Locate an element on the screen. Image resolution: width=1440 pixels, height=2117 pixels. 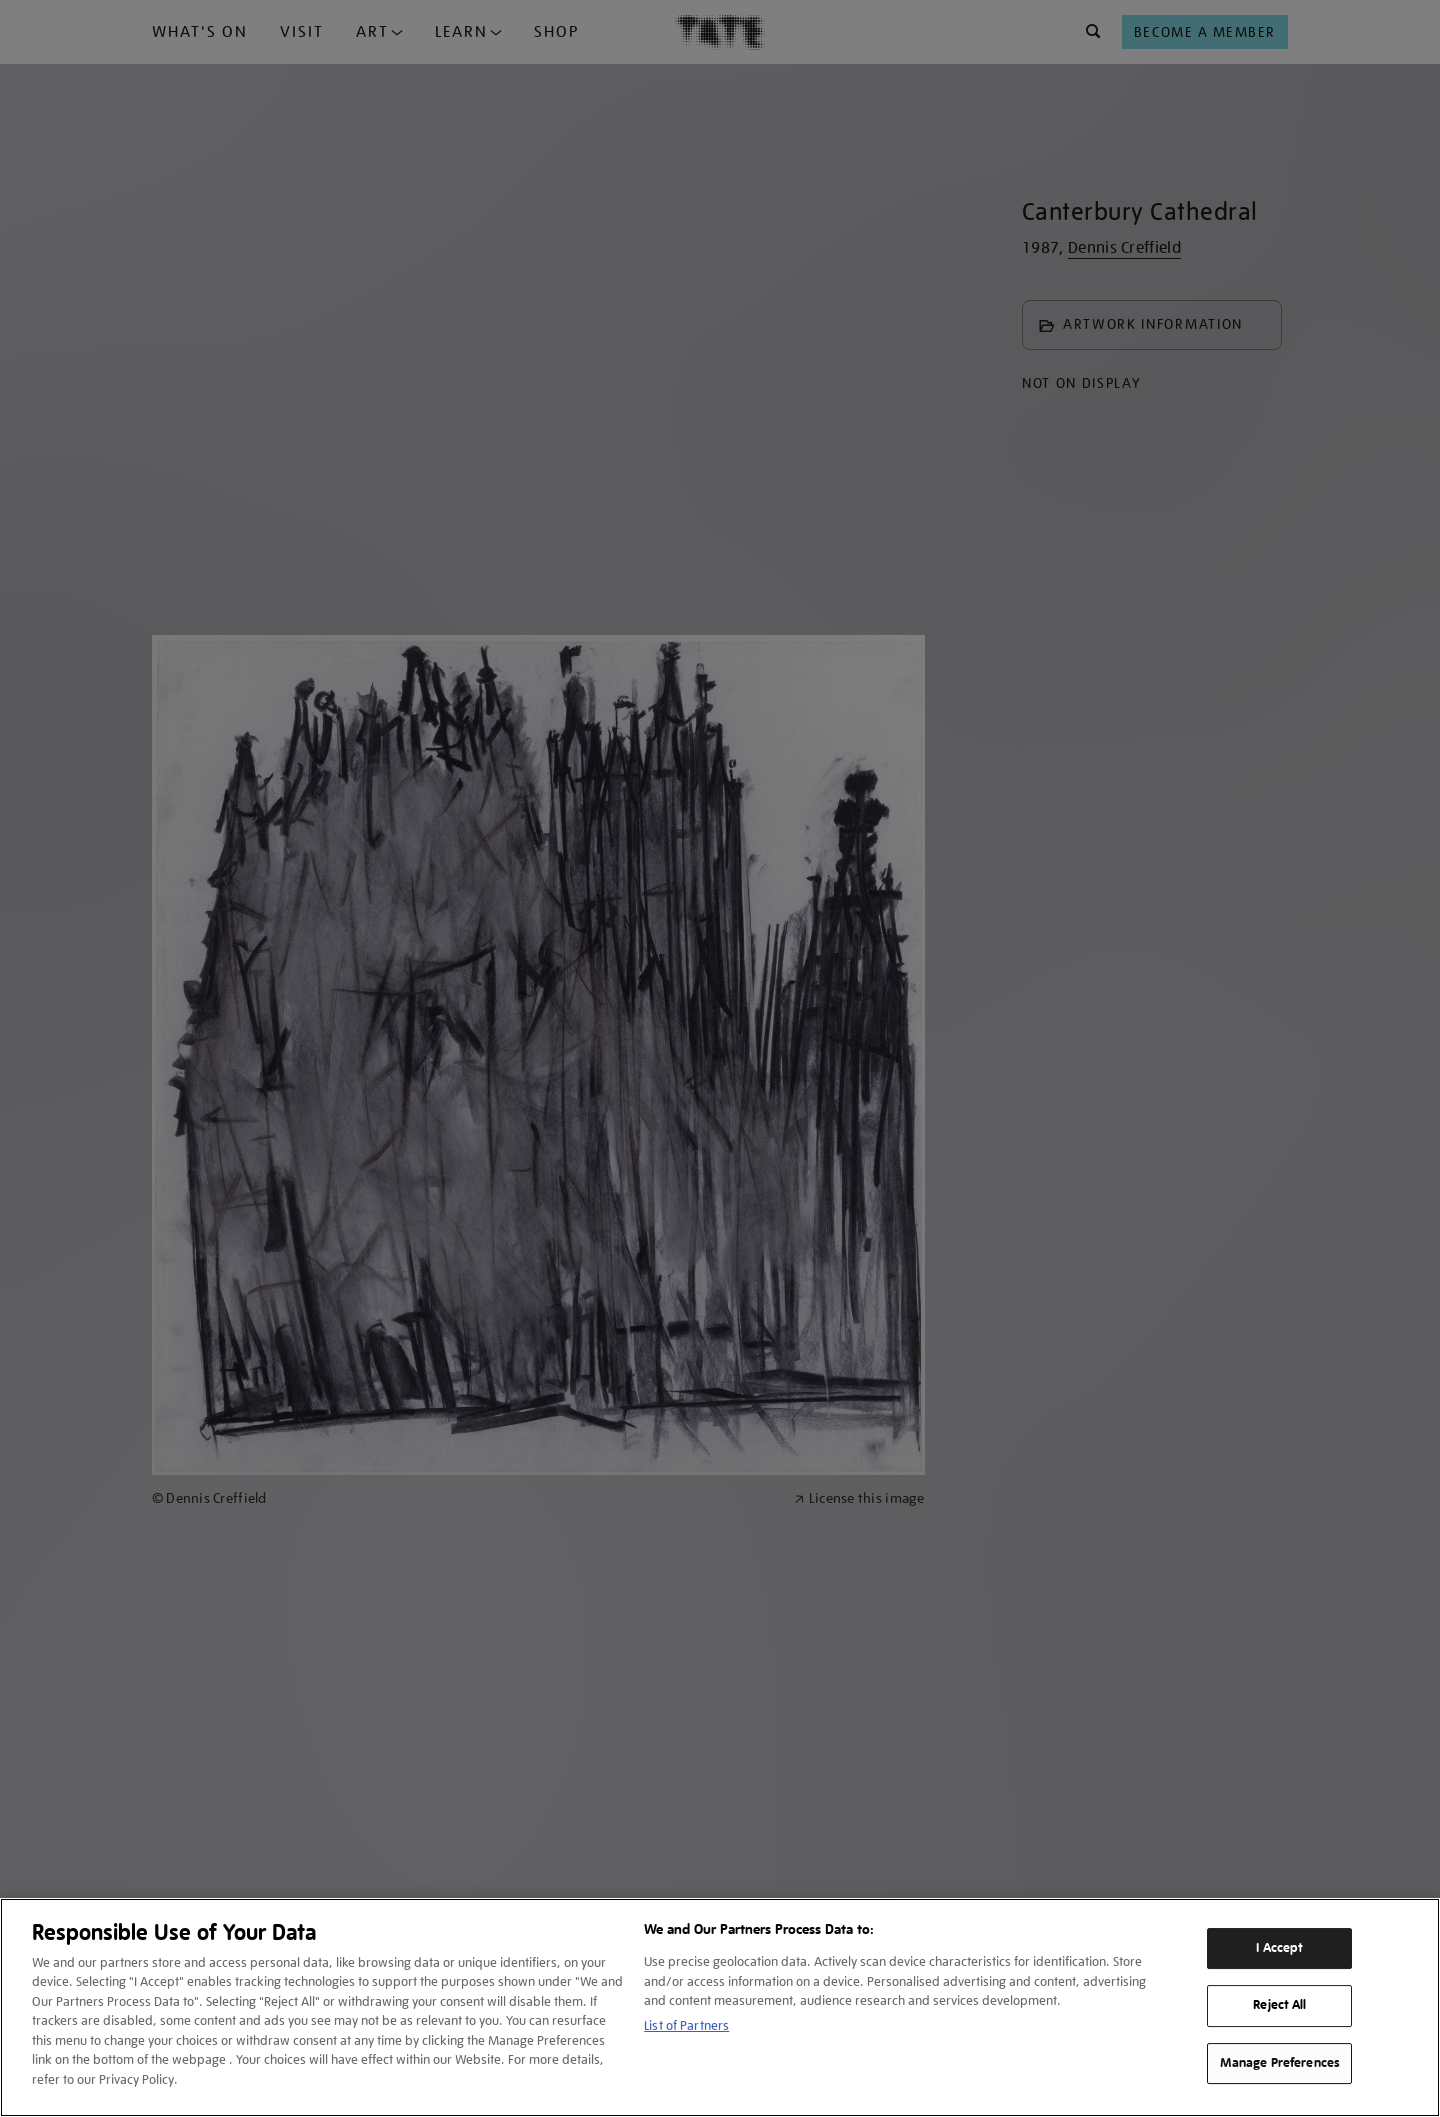
Manage Preferences [Manage Preferences, Opens the preference center dialog] is located at coordinates (1280, 2063).